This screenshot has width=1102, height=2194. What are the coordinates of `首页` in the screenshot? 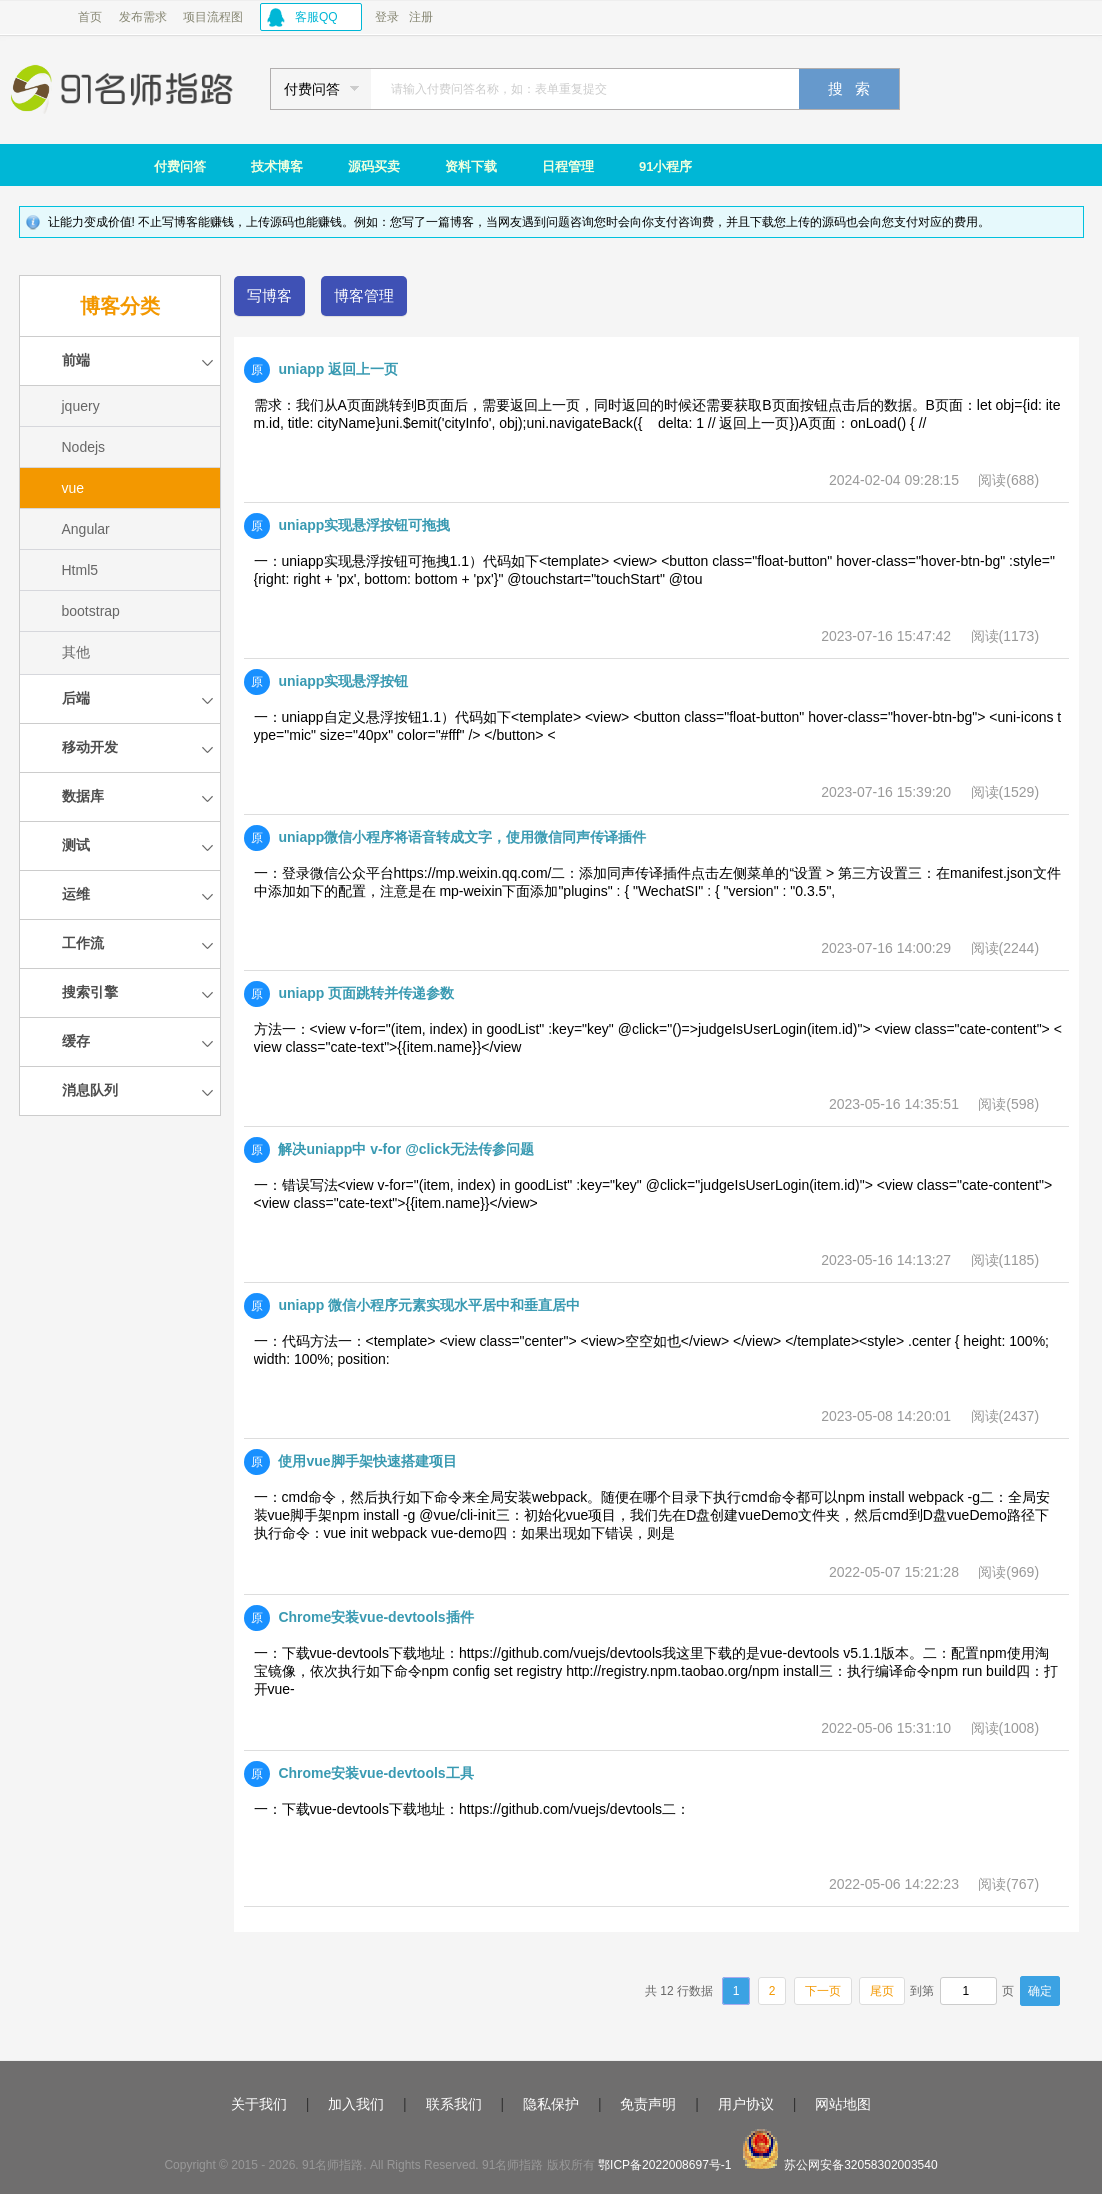 It's located at (90, 17).